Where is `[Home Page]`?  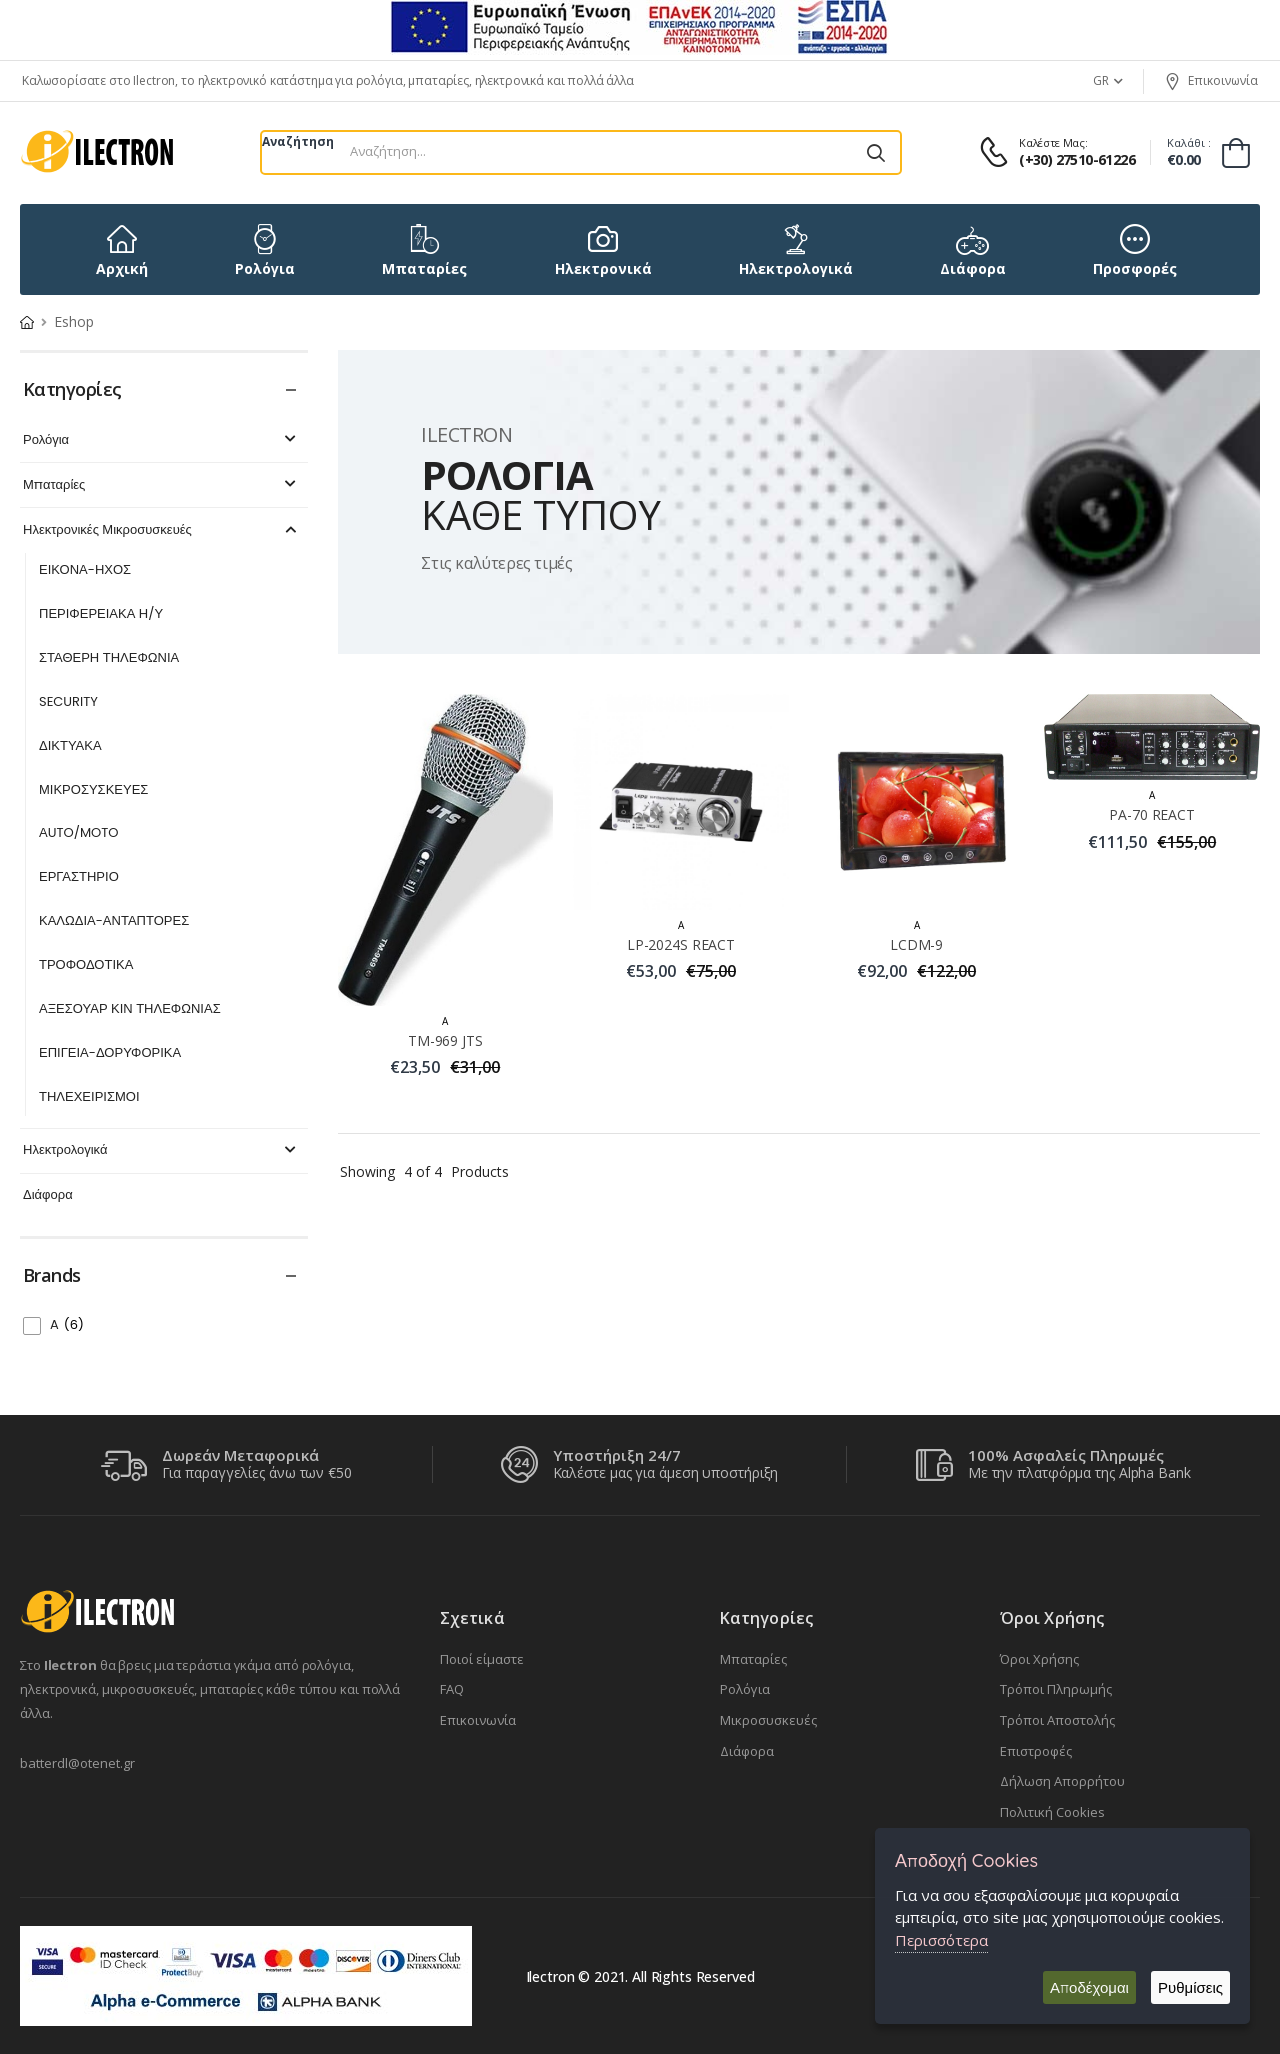
[Home Page] is located at coordinates (27, 321).